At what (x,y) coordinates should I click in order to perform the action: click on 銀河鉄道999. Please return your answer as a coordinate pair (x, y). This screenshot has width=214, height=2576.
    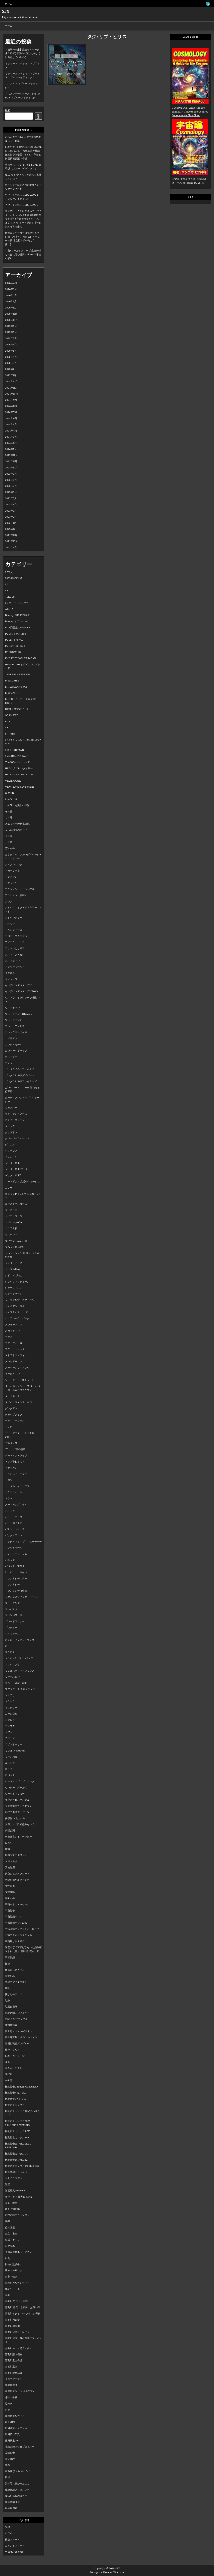
    Looking at the image, I should click on (12, 2440).